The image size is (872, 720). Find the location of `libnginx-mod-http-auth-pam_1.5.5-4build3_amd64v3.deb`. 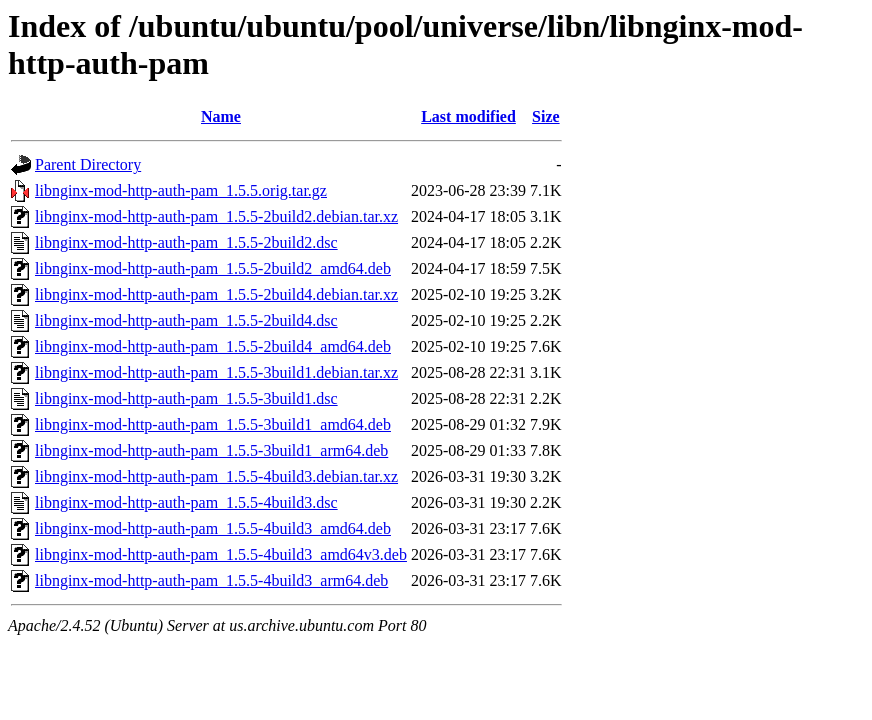

libnginx-mod-http-auth-pam_1.5.5-4build3_amd64v3.deb is located at coordinates (221, 554).